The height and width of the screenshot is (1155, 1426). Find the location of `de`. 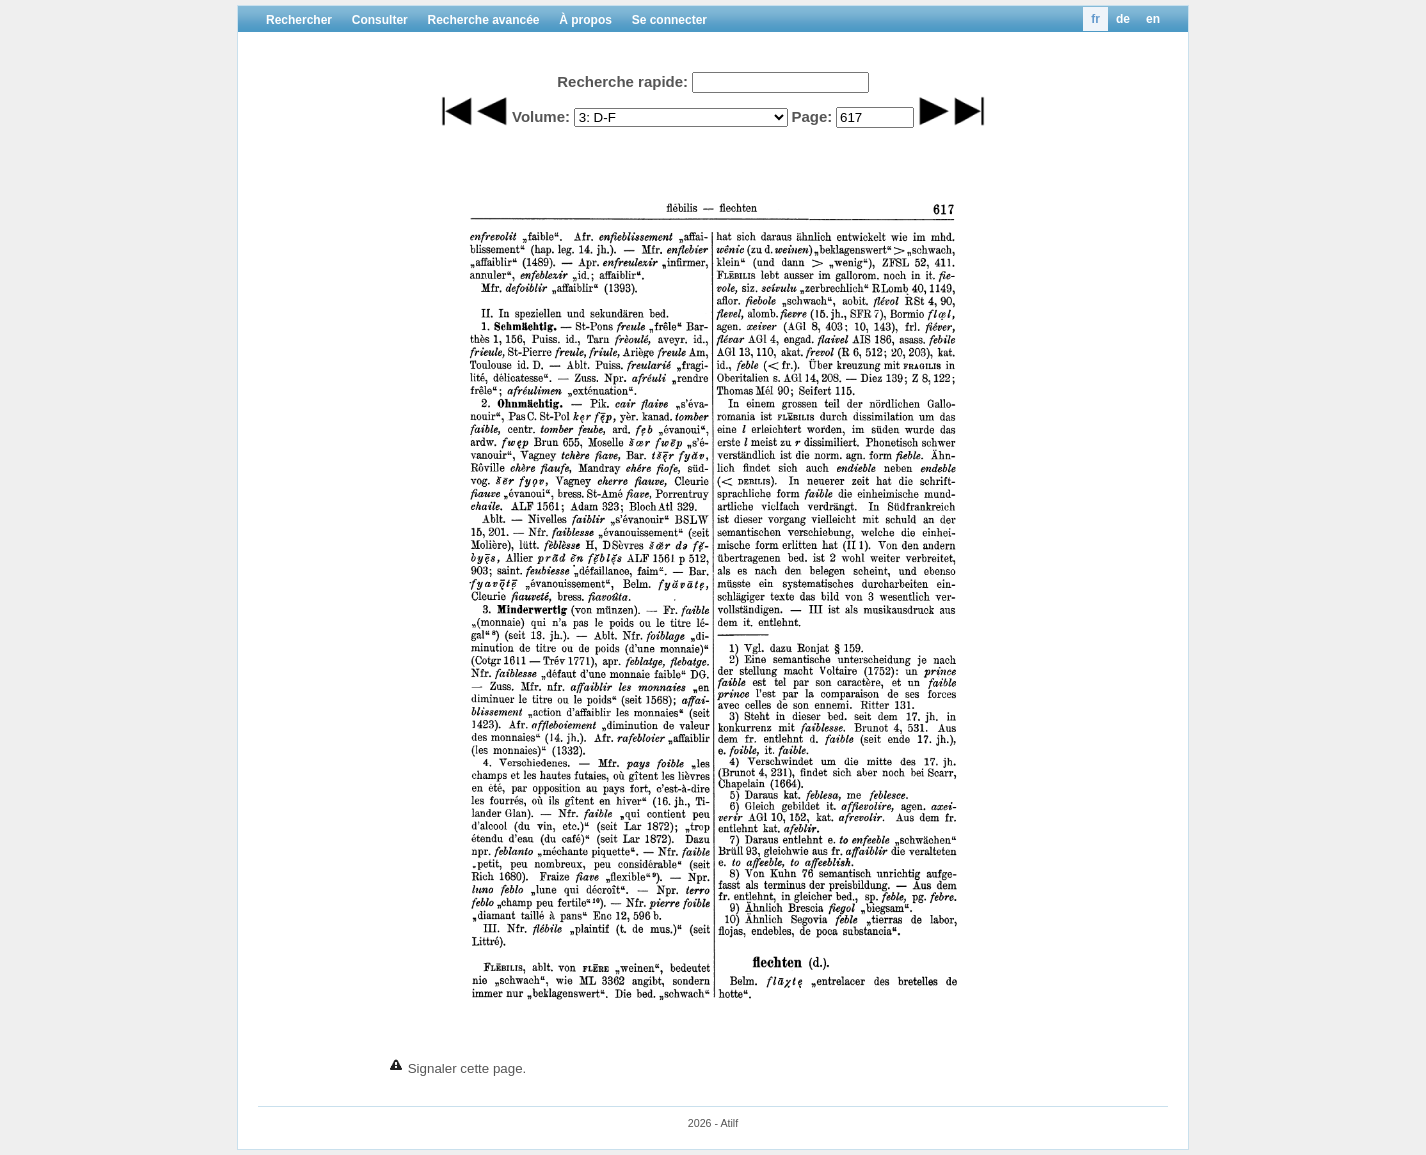

de is located at coordinates (1123, 19).